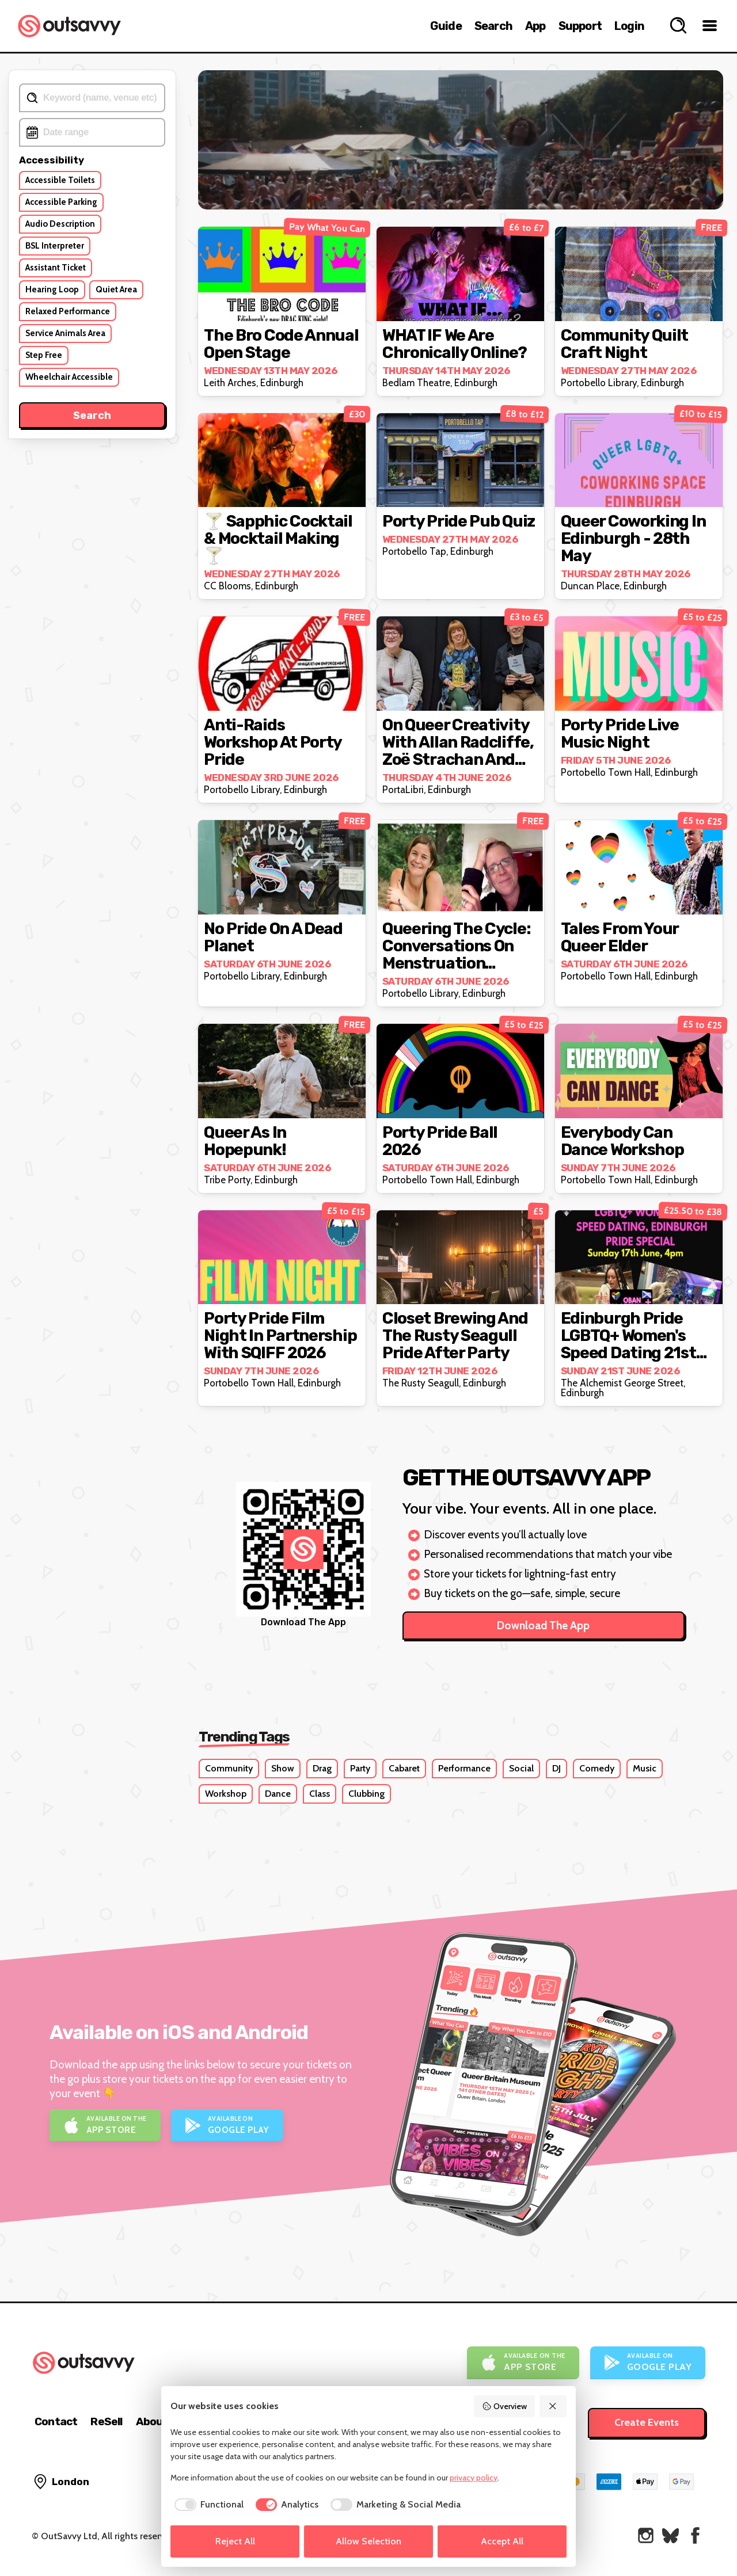 This screenshot has height=2576, width=737. Describe the element at coordinates (446, 26) in the screenshot. I see `Guide` at that location.